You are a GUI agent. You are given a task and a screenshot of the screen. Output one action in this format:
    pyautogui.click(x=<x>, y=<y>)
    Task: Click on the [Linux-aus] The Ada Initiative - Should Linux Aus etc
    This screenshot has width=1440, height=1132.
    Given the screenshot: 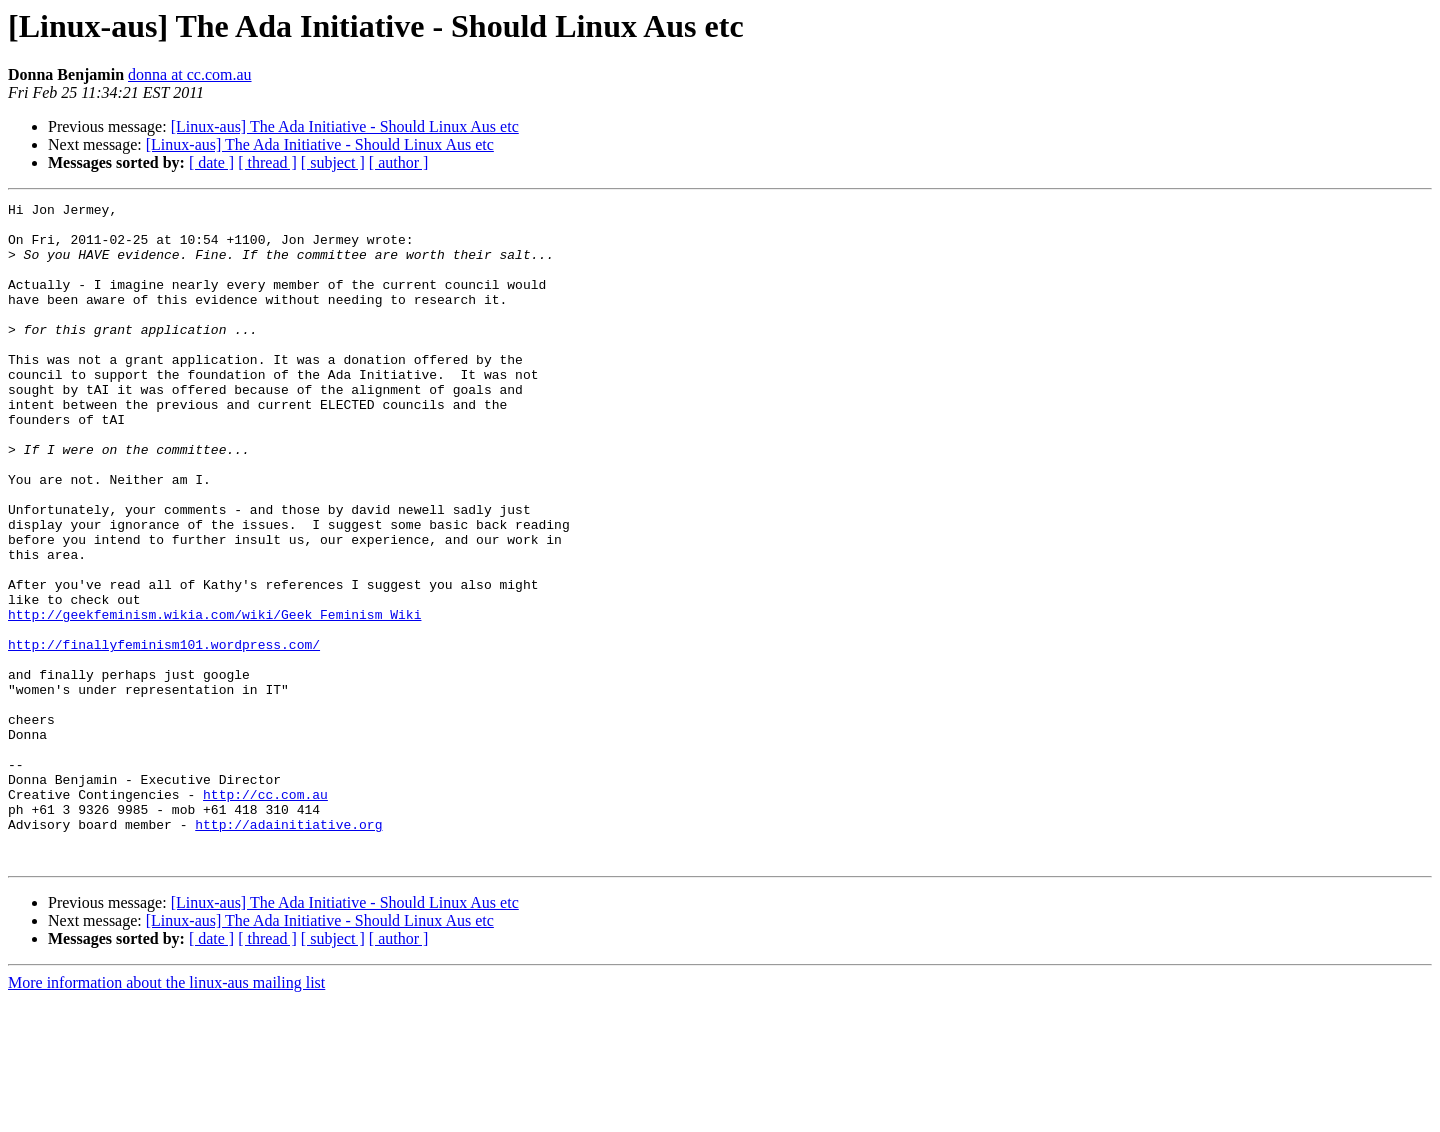 What is the action you would take?
    pyautogui.click(x=345, y=126)
    